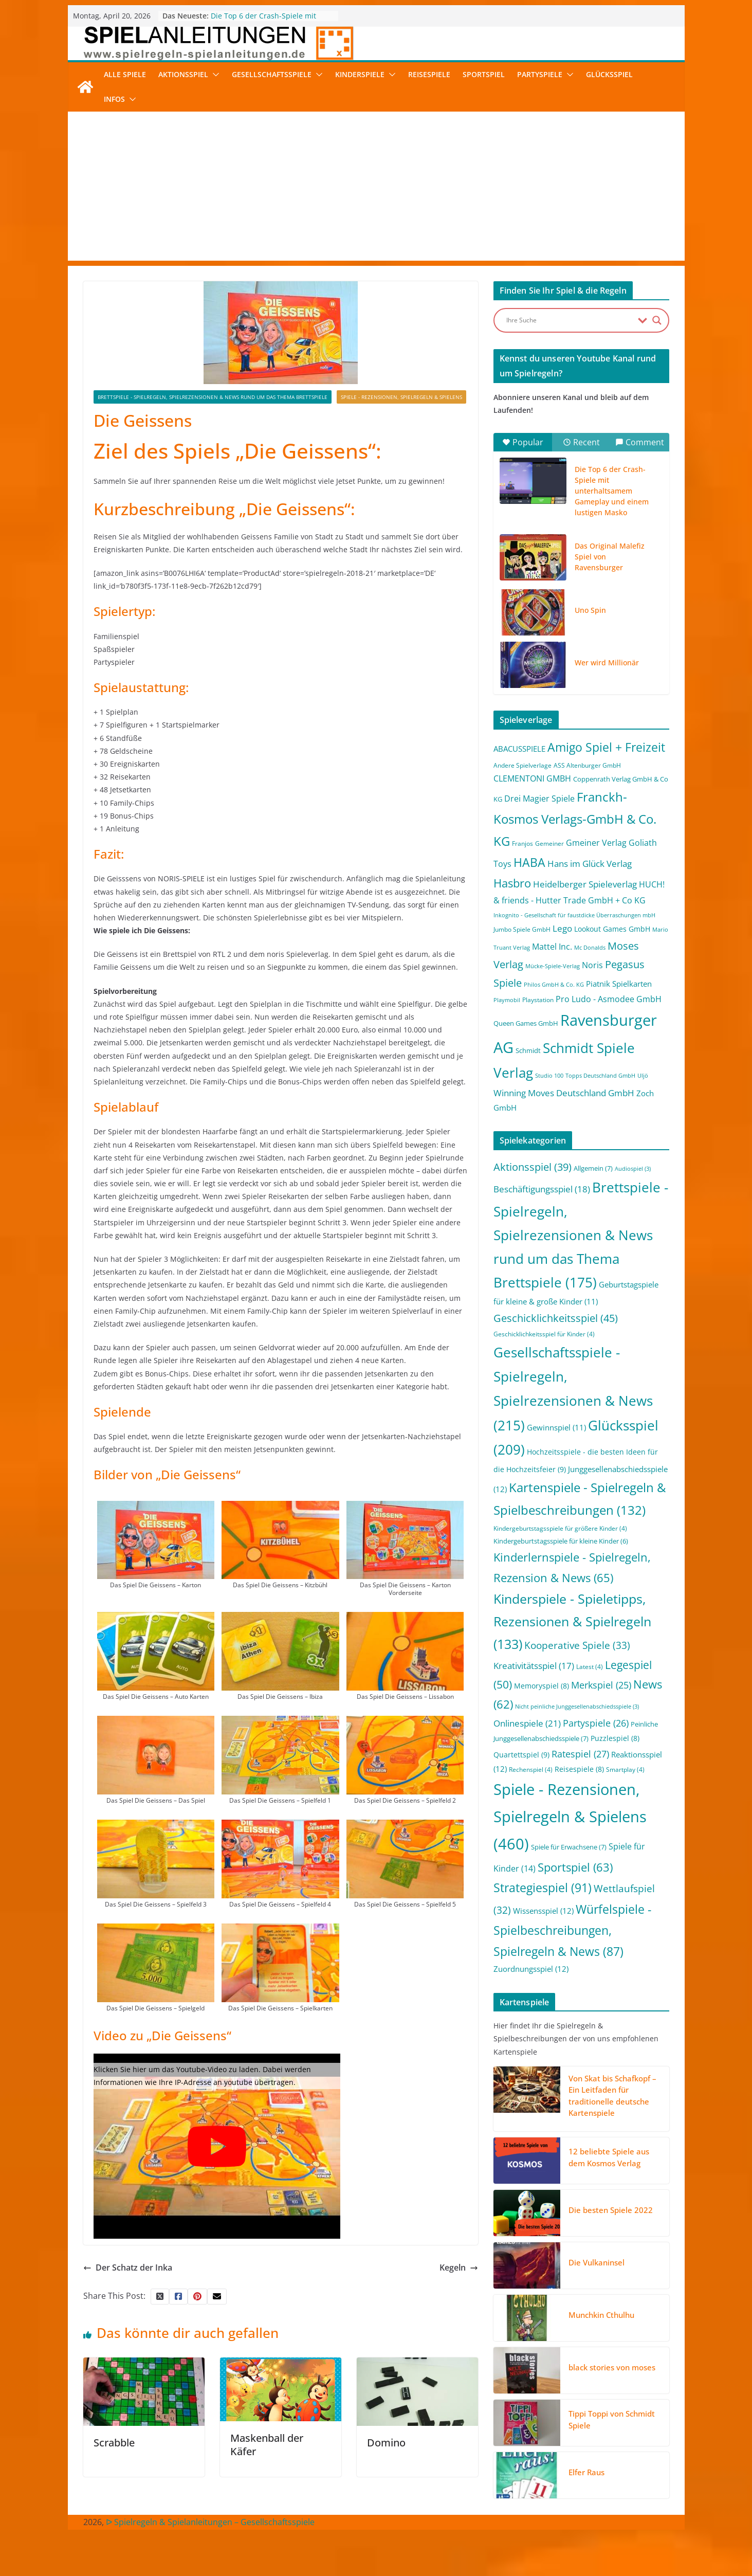 The height and width of the screenshot is (2576, 752). I want to click on Onlinespiele [Onlinespiele (21 Einträge)], so click(527, 1723).